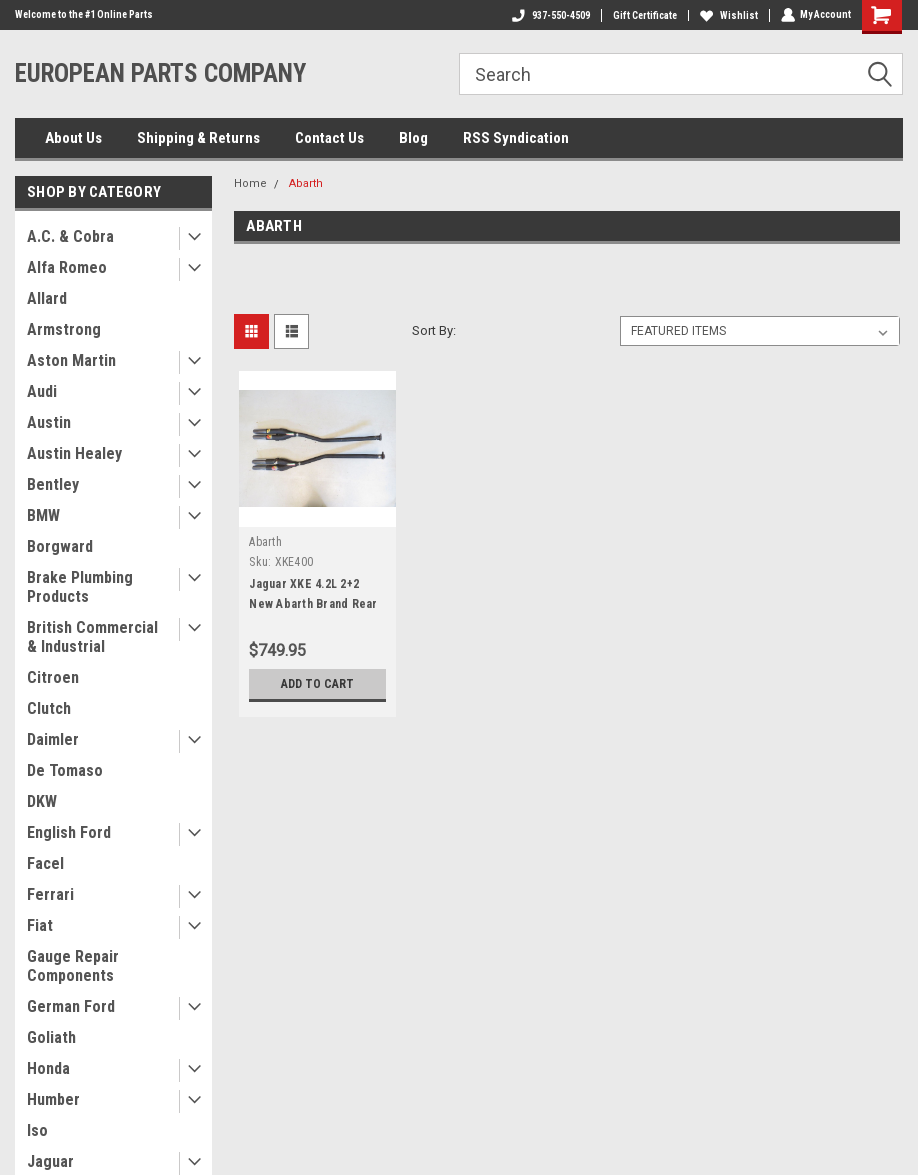 The image size is (918, 1175). I want to click on Sort By:, so click(434, 330).